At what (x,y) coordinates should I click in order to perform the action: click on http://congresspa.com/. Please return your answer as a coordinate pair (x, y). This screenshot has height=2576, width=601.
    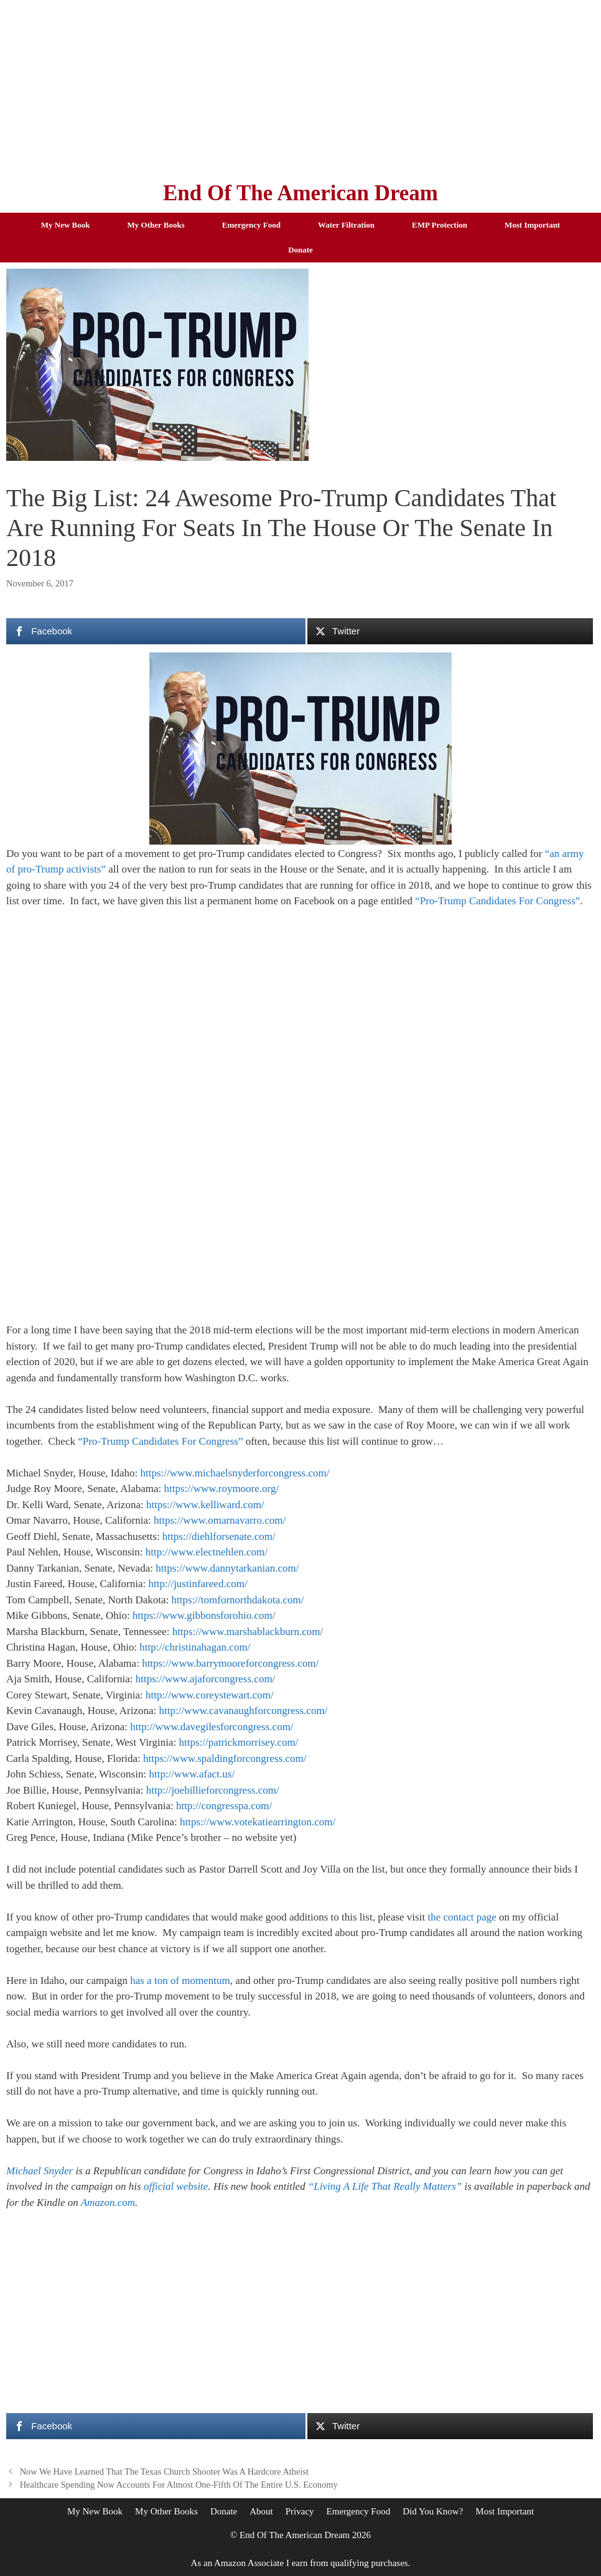
    Looking at the image, I should click on (224, 1806).